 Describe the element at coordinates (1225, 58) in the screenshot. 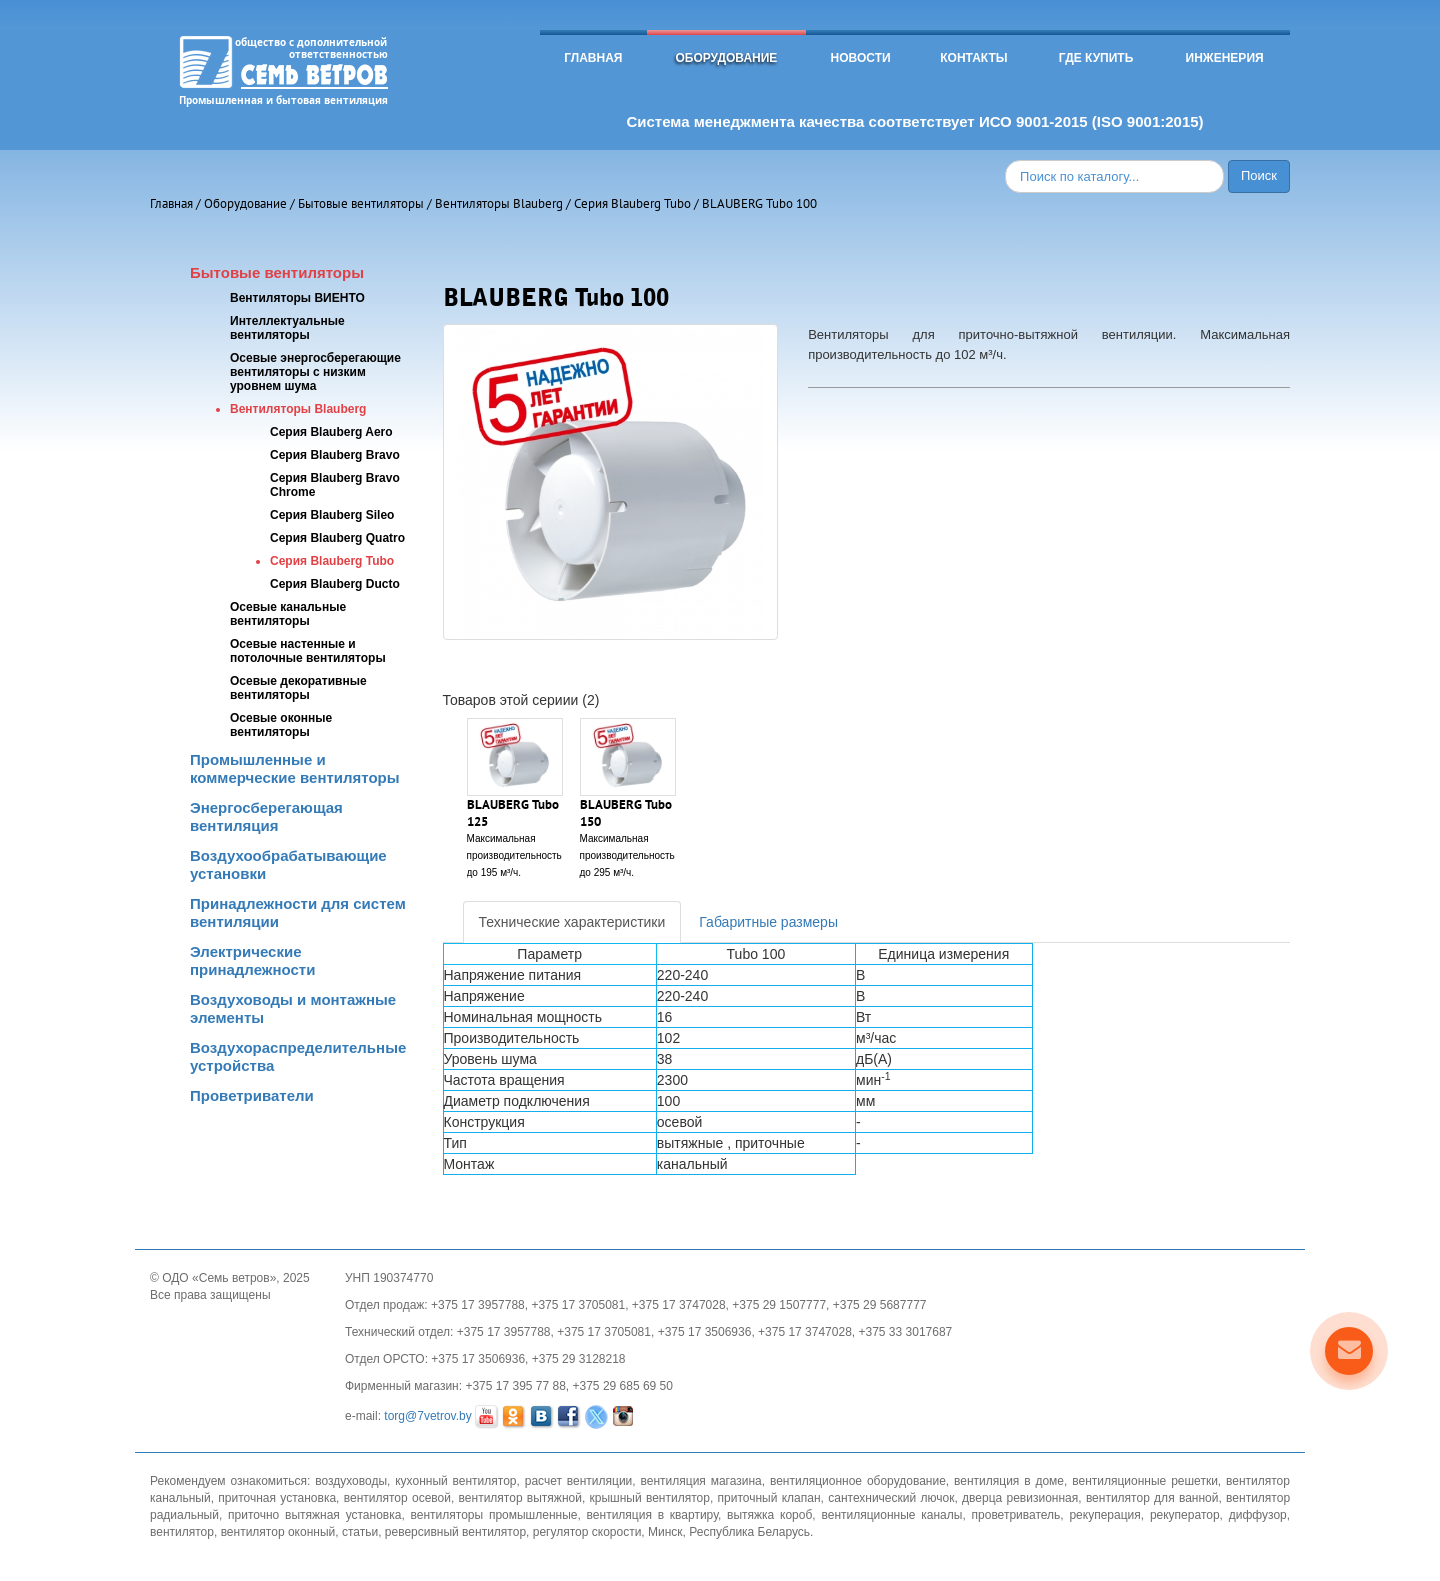

I see `Инженерия` at that location.